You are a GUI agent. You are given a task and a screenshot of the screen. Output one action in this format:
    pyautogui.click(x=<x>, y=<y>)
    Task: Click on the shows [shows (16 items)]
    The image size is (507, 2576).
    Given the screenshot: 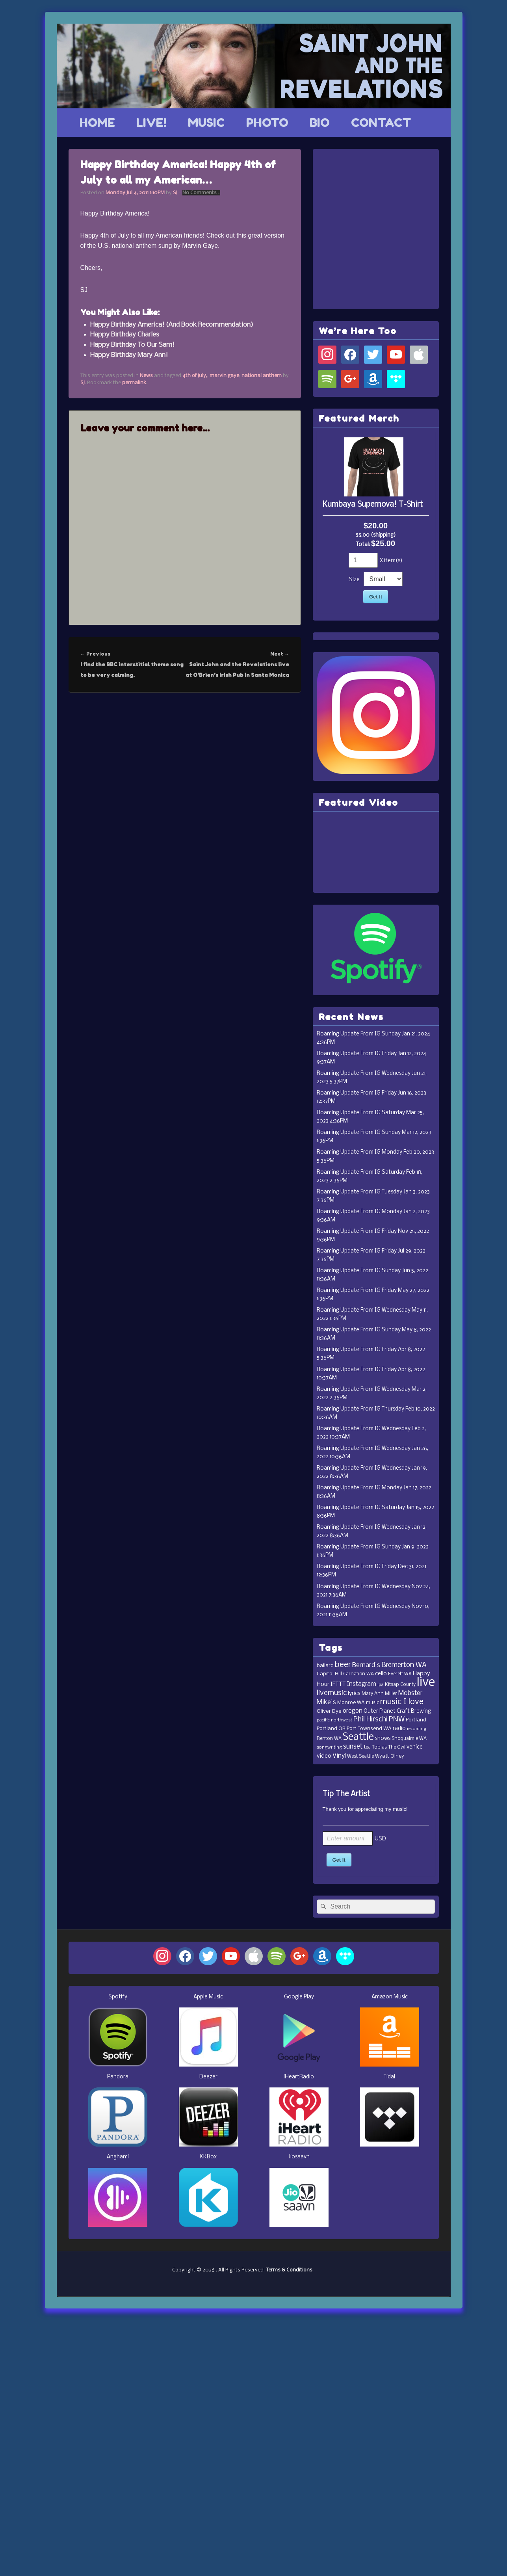 What is the action you would take?
    pyautogui.click(x=382, y=1738)
    